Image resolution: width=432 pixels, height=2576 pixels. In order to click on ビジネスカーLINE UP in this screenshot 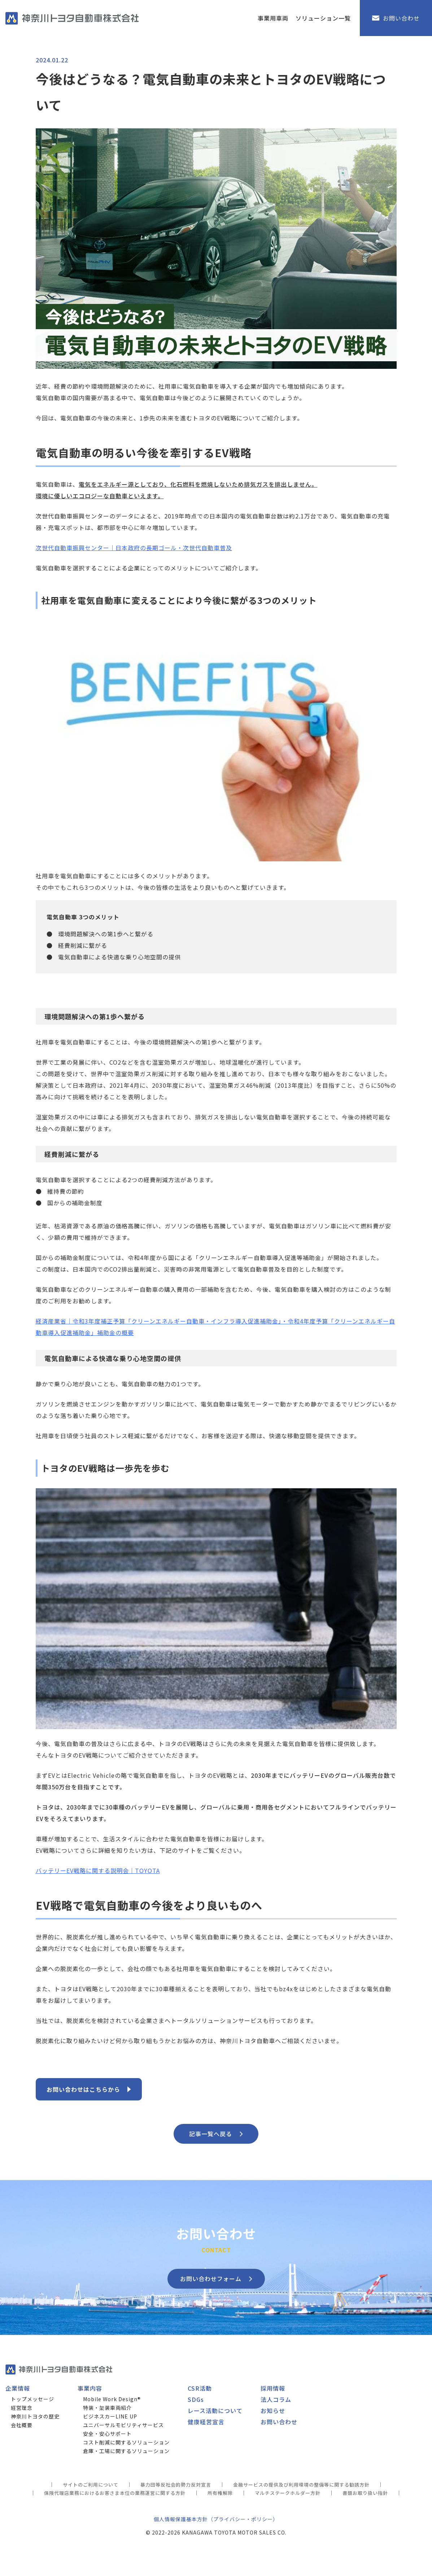, I will do `click(110, 2416)`.